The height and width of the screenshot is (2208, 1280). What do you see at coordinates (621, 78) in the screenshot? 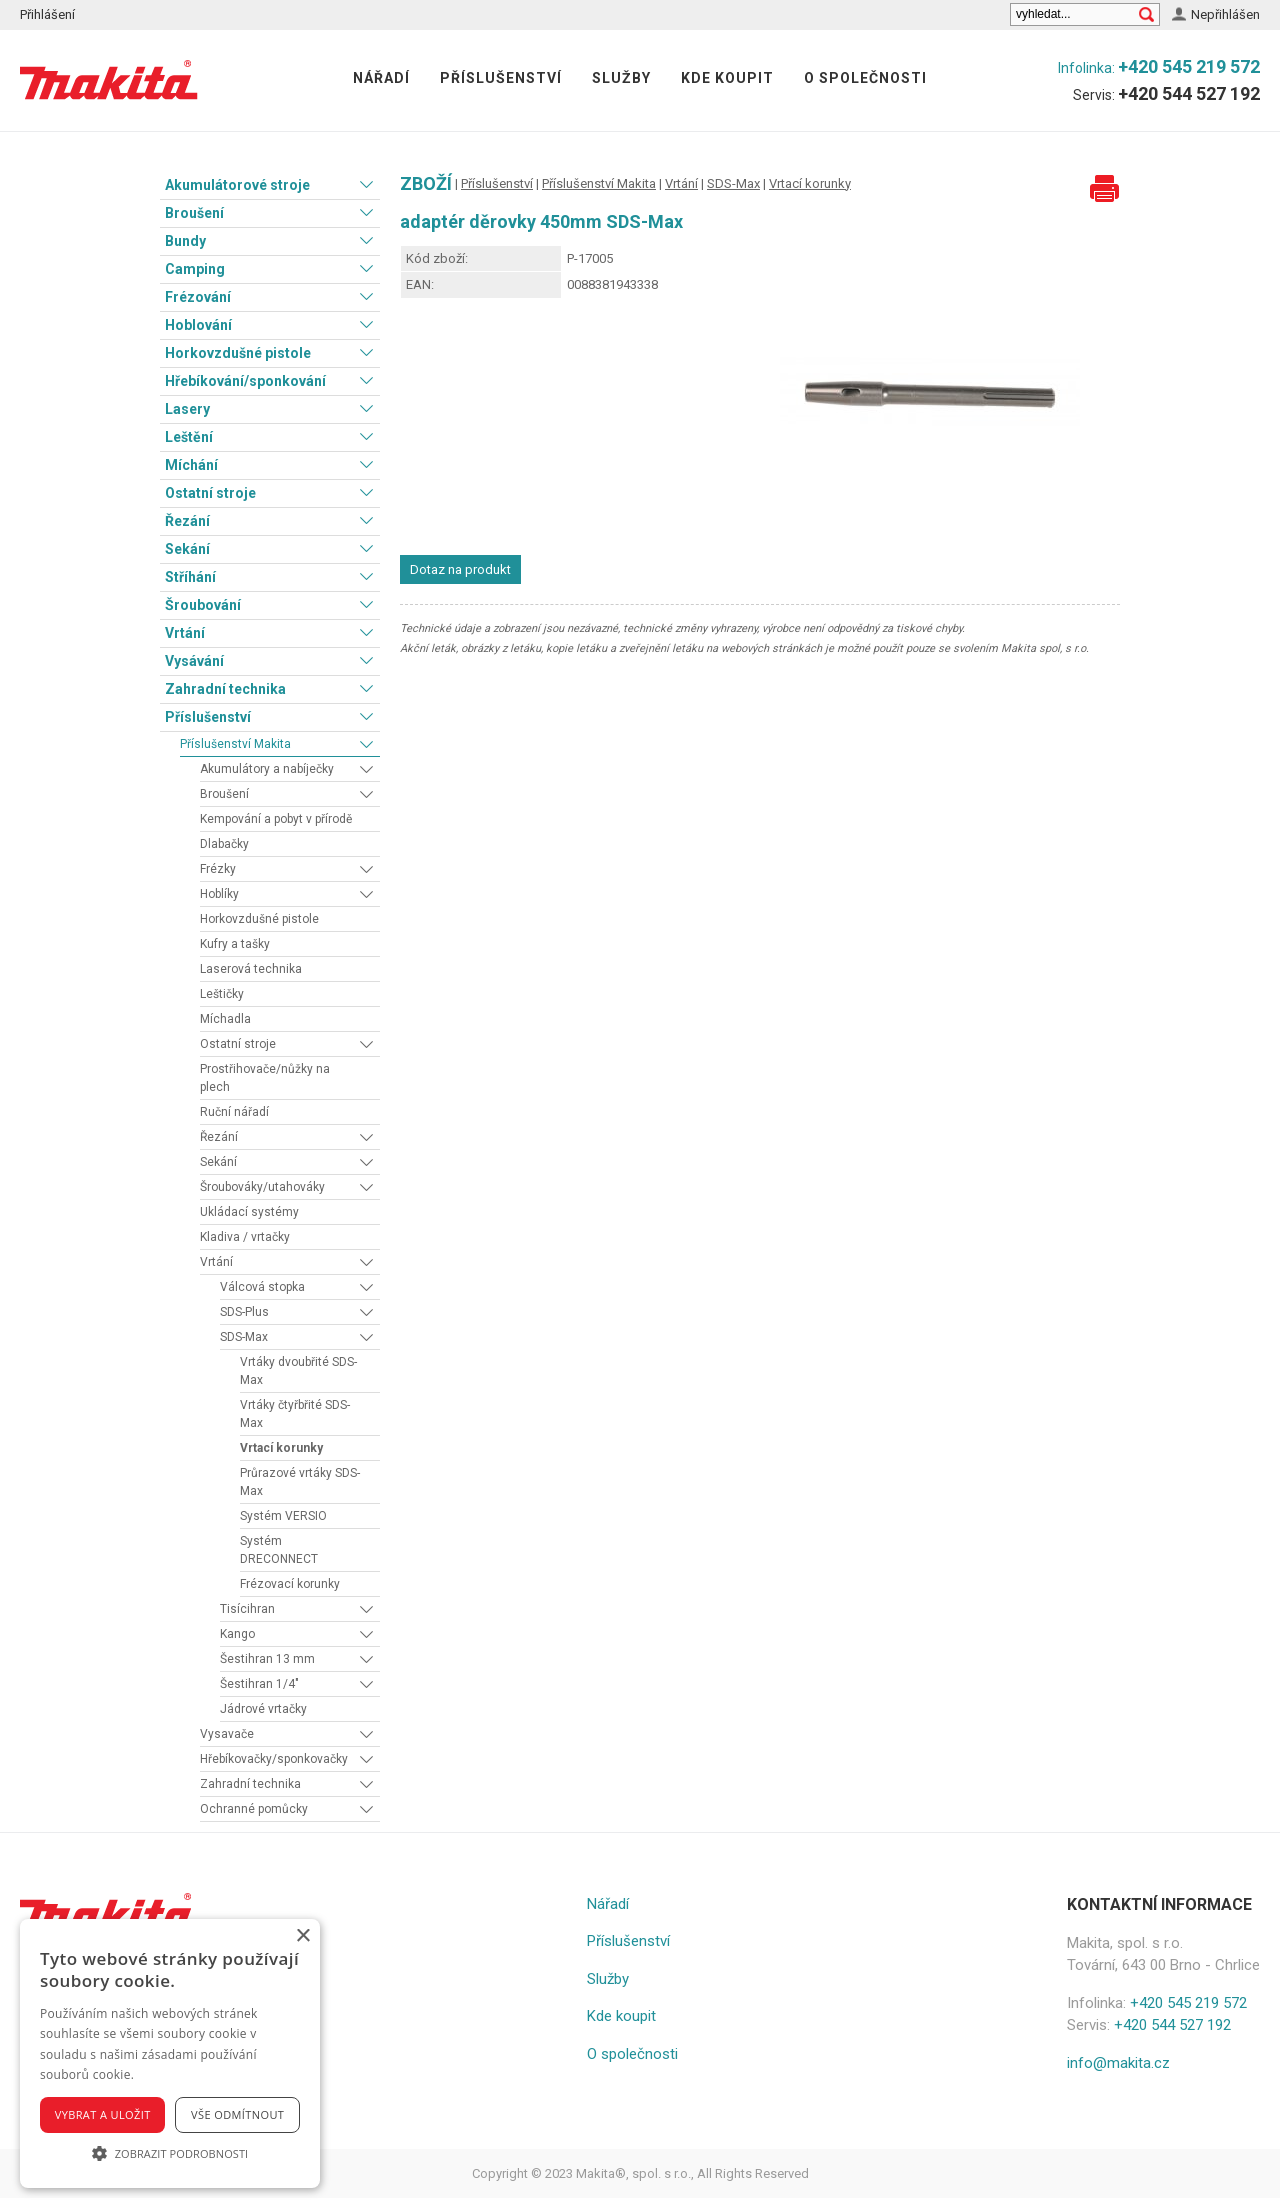
I see `Služby` at bounding box center [621, 78].